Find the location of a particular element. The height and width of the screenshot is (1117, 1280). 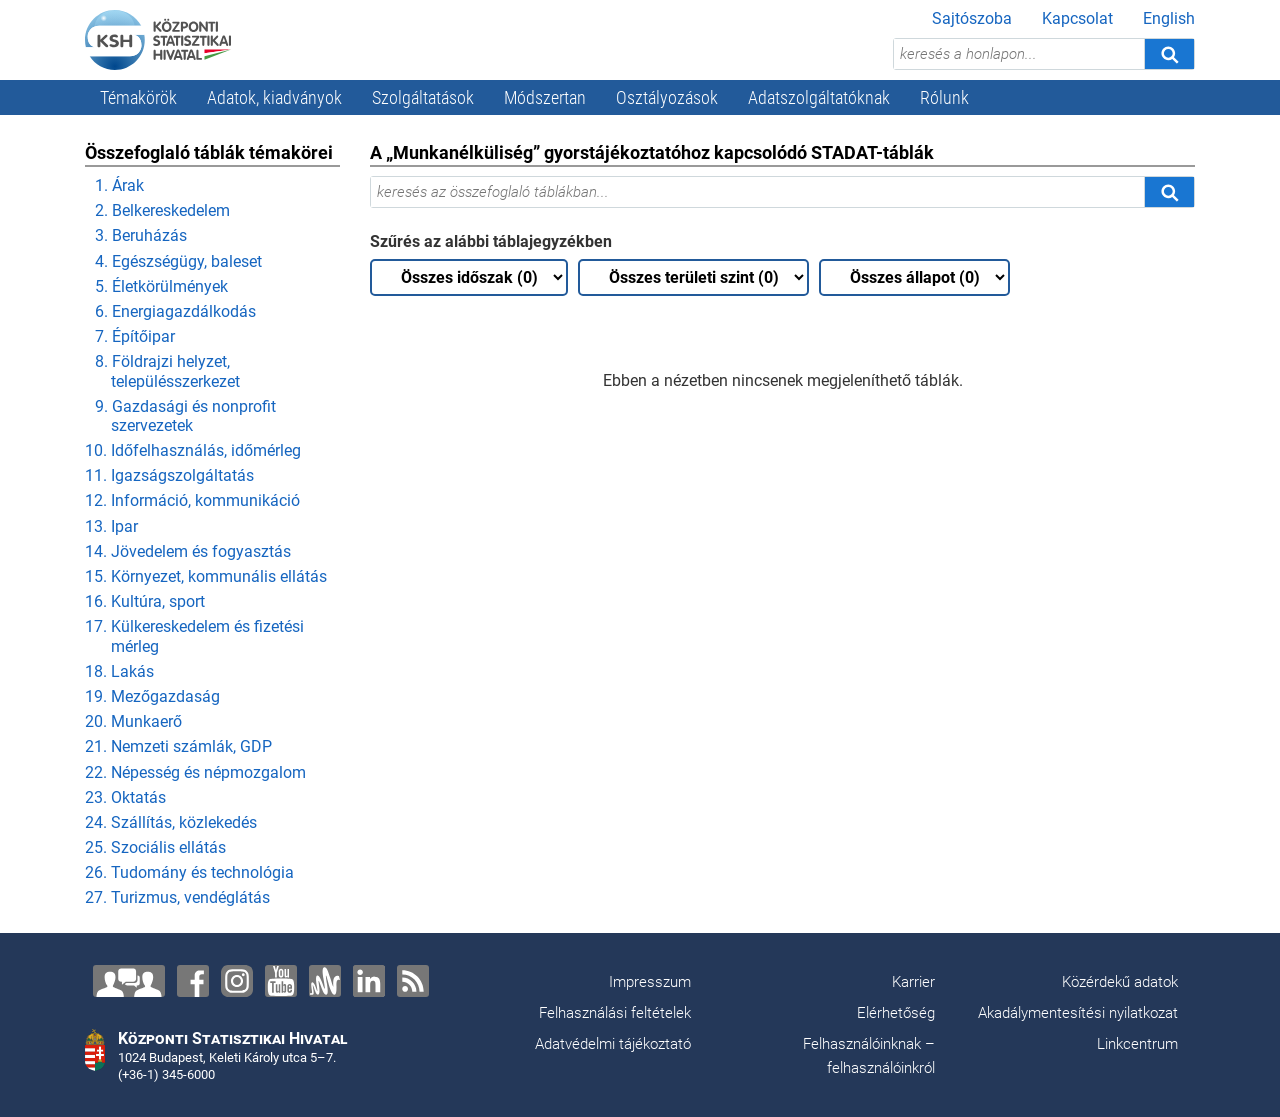

Adatvédelmi tájékoztató is located at coordinates (613, 1044).